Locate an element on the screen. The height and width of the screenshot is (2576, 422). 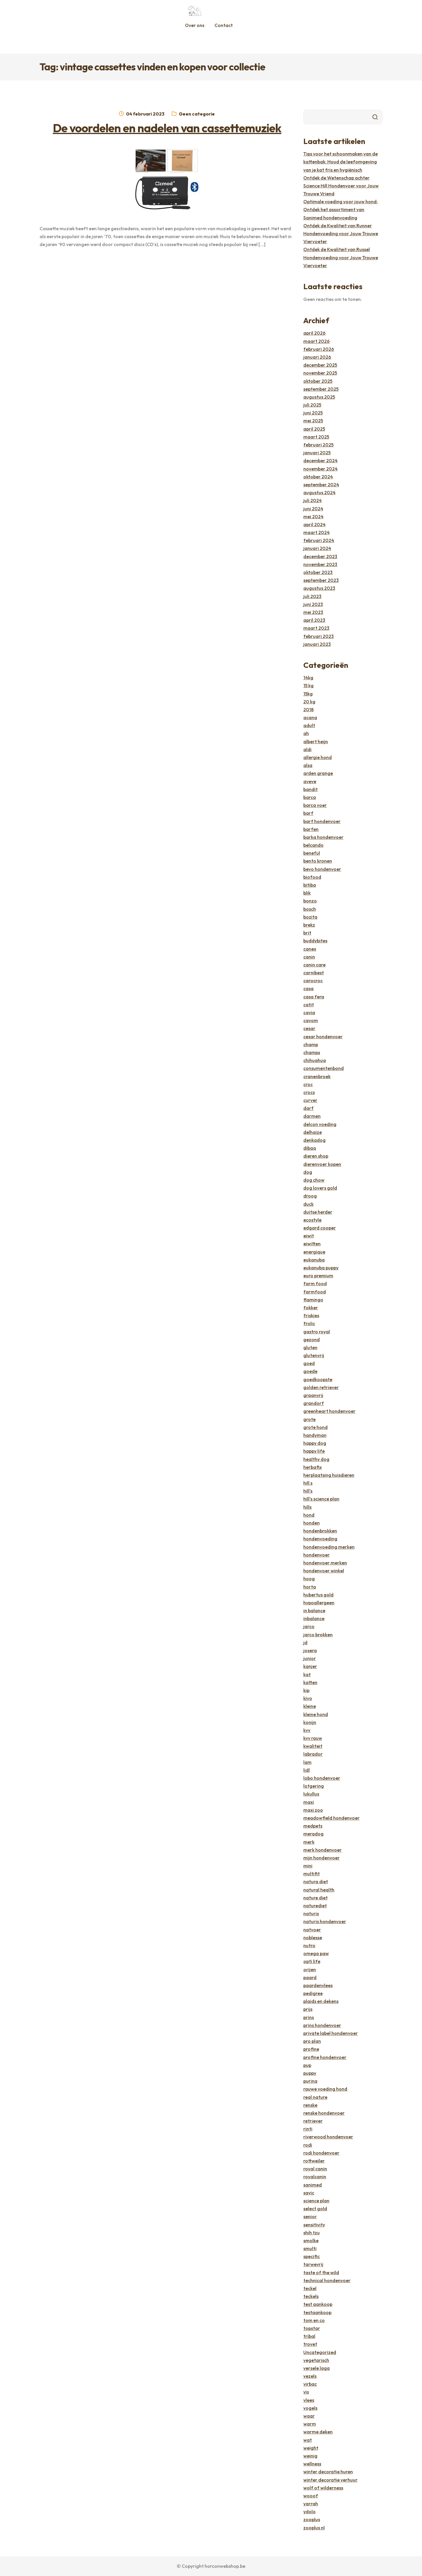
honden is located at coordinates (311, 1523).